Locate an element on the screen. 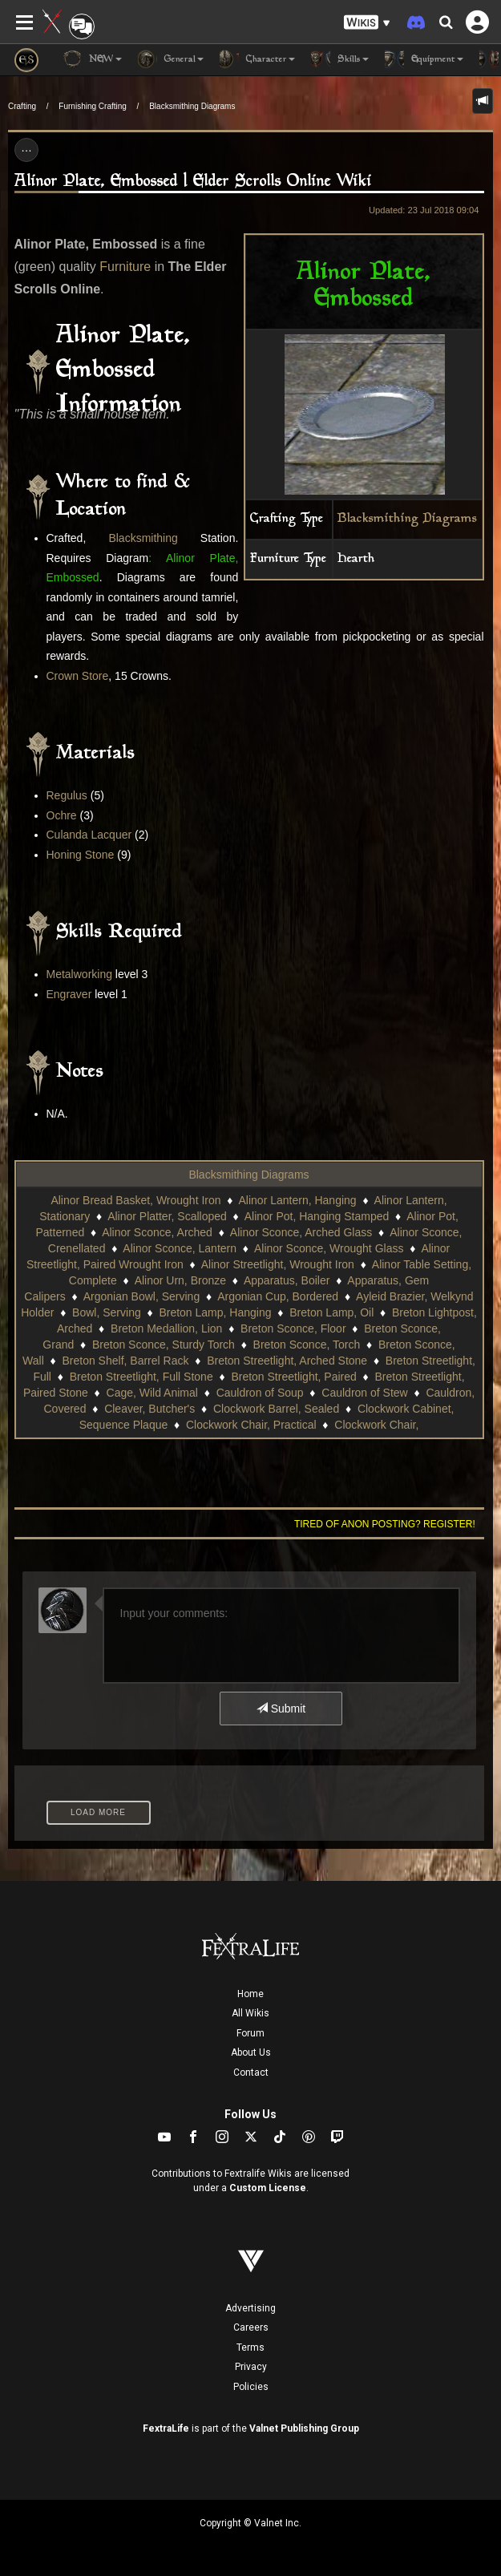 The height and width of the screenshot is (2576, 501). Valnet Publishing Group is located at coordinates (304, 2428).